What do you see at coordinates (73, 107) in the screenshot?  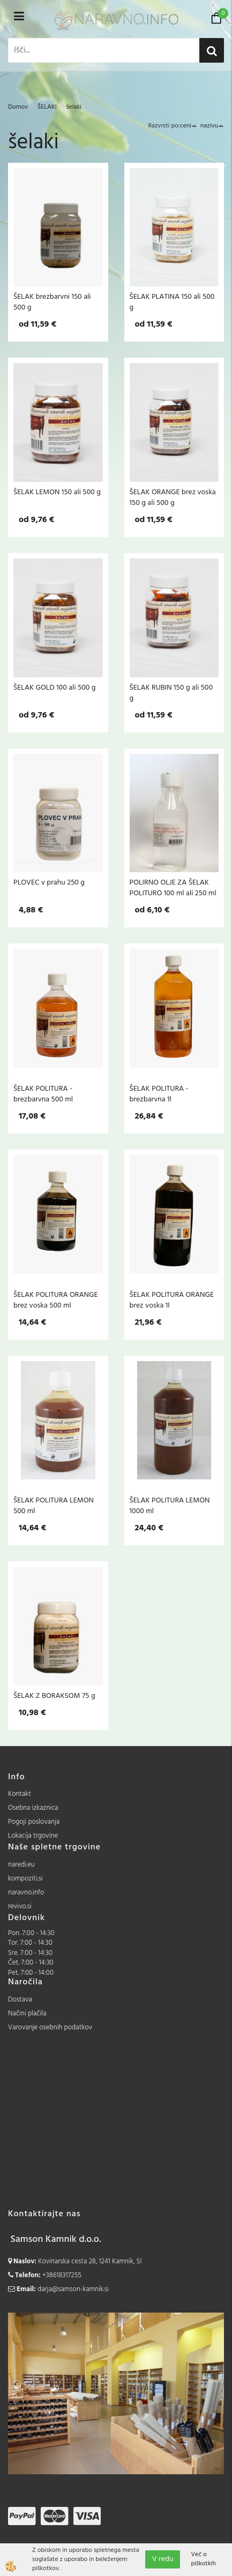 I see `šelaki` at bounding box center [73, 107].